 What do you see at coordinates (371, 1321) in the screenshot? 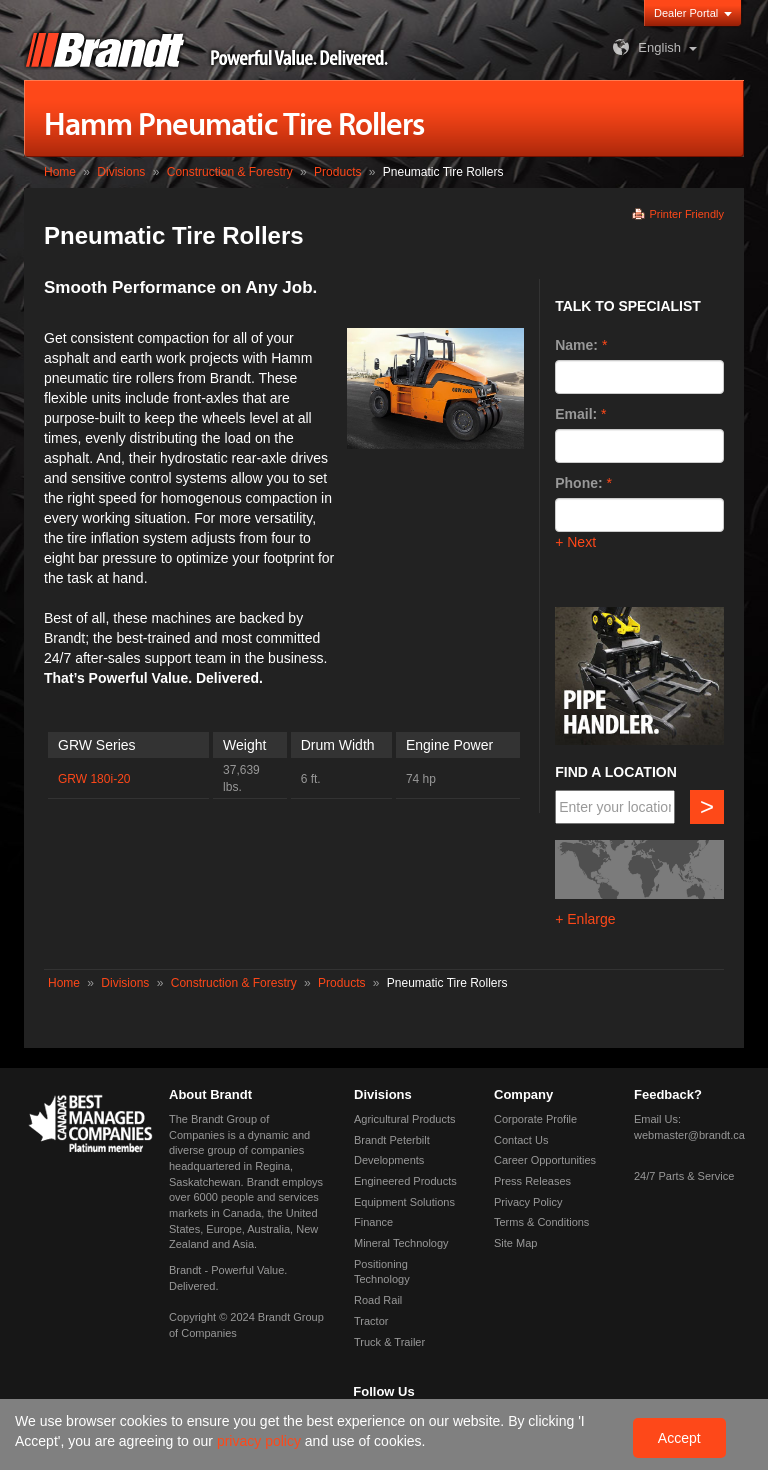
I see `Tractor` at bounding box center [371, 1321].